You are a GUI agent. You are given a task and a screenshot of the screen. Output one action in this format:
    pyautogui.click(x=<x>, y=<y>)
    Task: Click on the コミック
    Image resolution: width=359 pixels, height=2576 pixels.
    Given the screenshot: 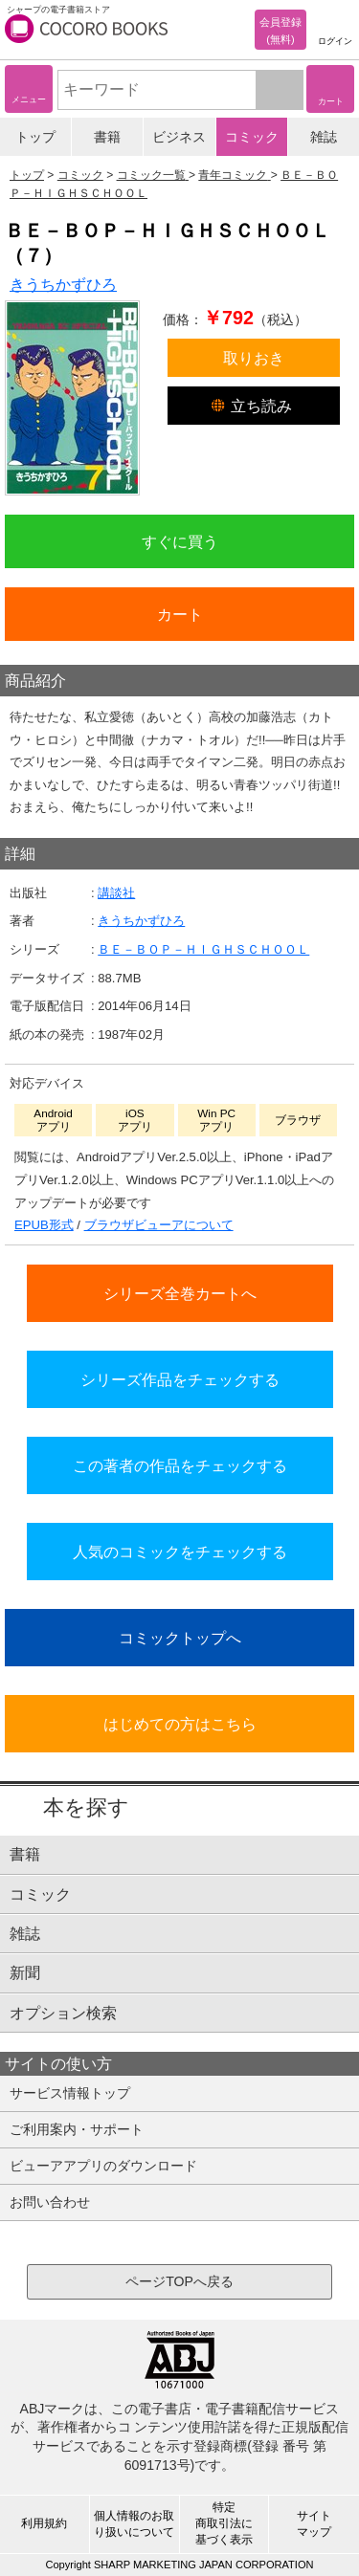 What is the action you would take?
    pyautogui.click(x=252, y=136)
    